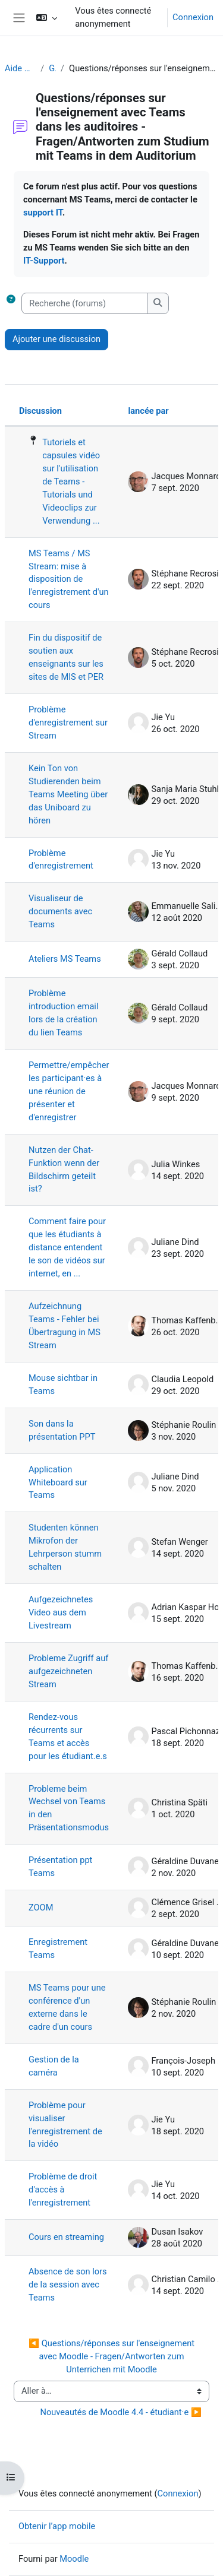 The image size is (223, 2576). I want to click on Problème pour visualiser l'enregistrement de la vidéo, so click(65, 2125).